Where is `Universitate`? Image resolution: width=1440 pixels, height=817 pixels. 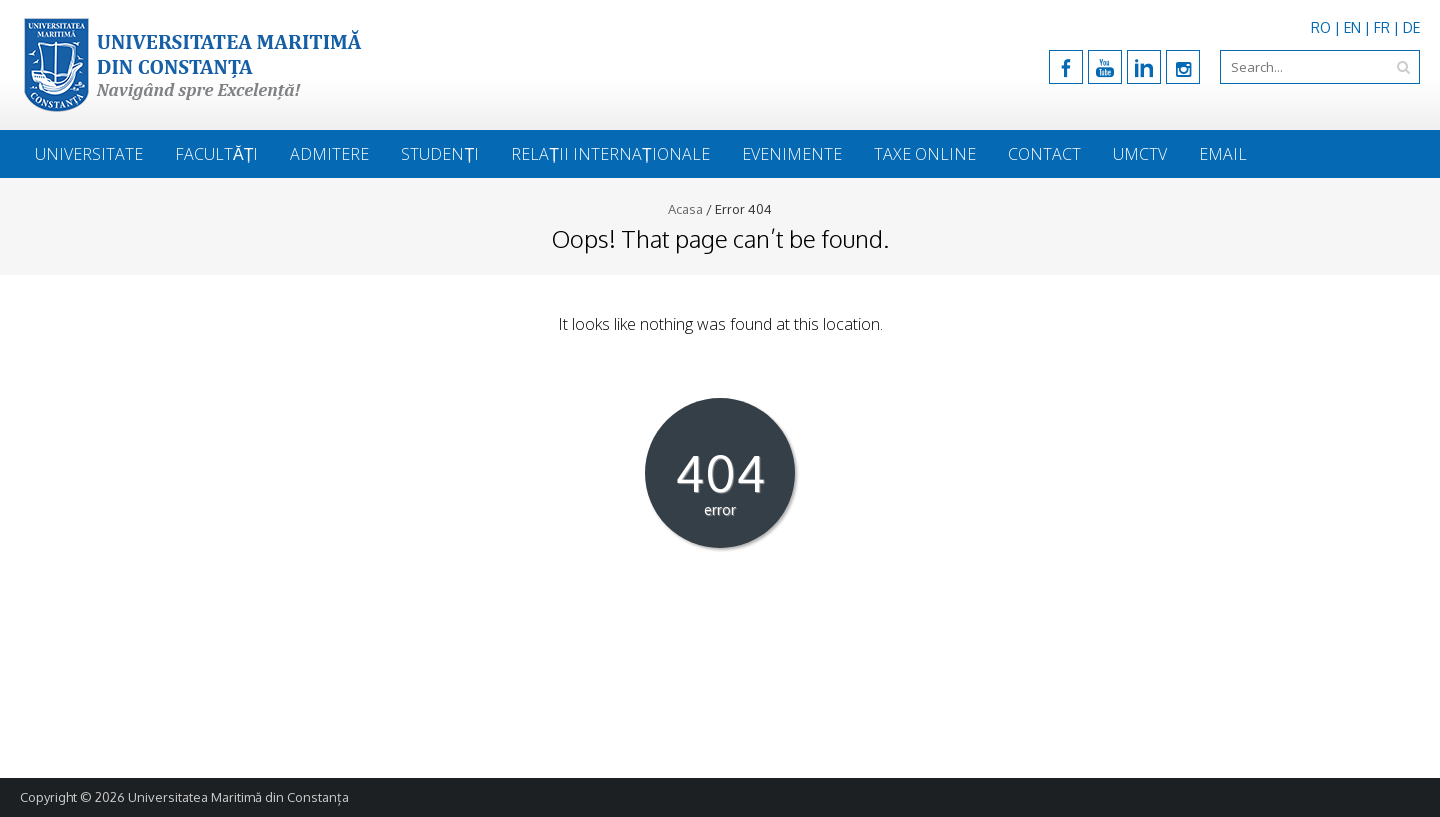 Universitate is located at coordinates (89, 154).